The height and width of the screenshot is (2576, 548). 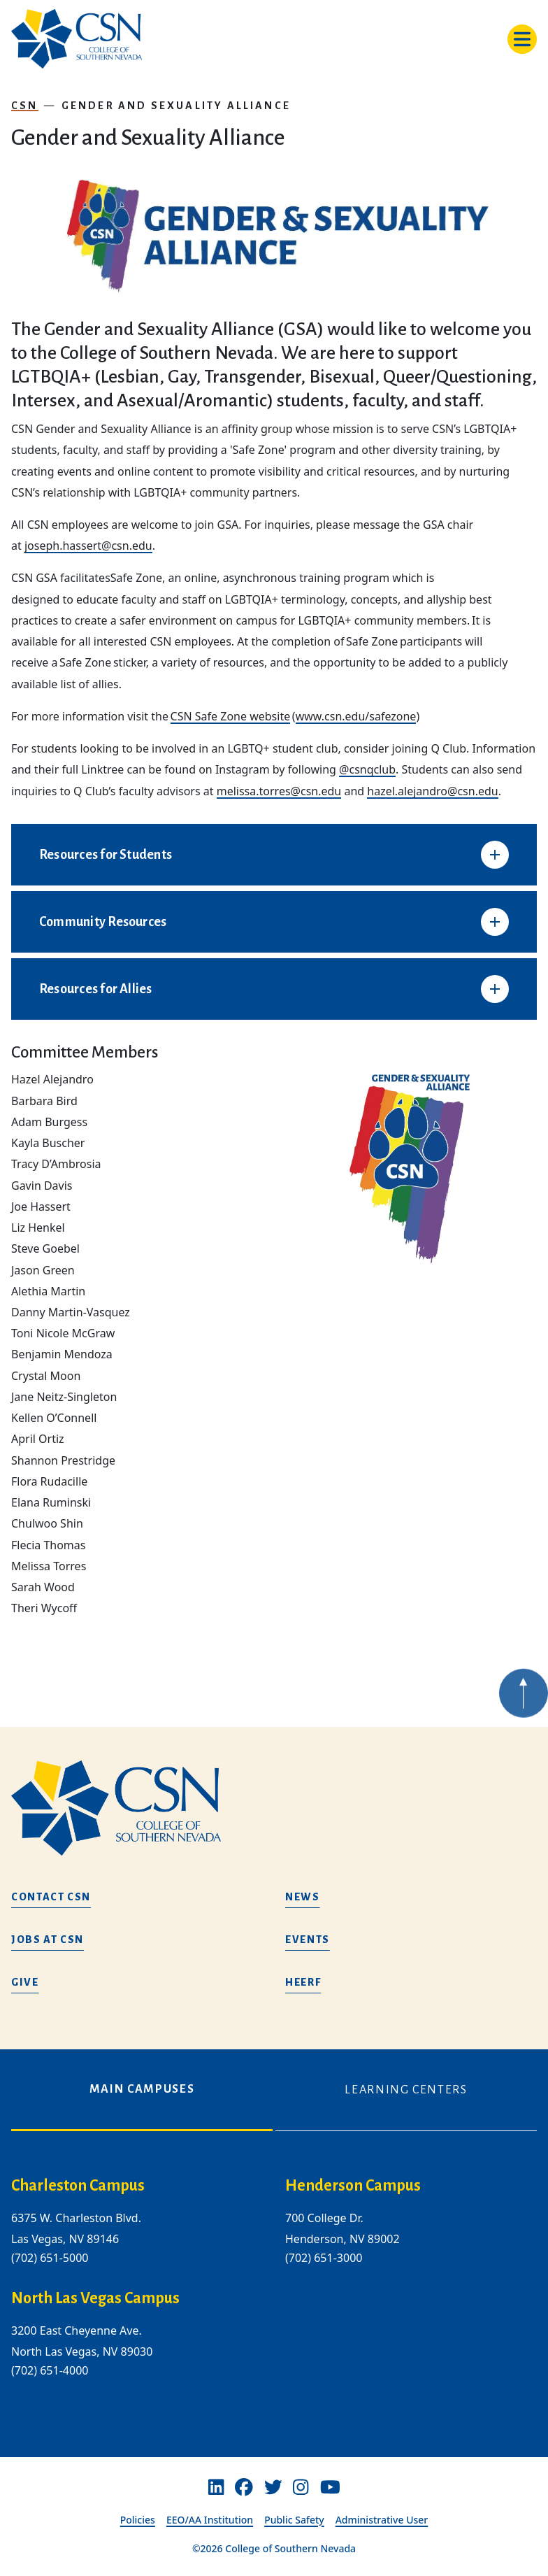 I want to click on Resources for Students, so click(x=105, y=855).